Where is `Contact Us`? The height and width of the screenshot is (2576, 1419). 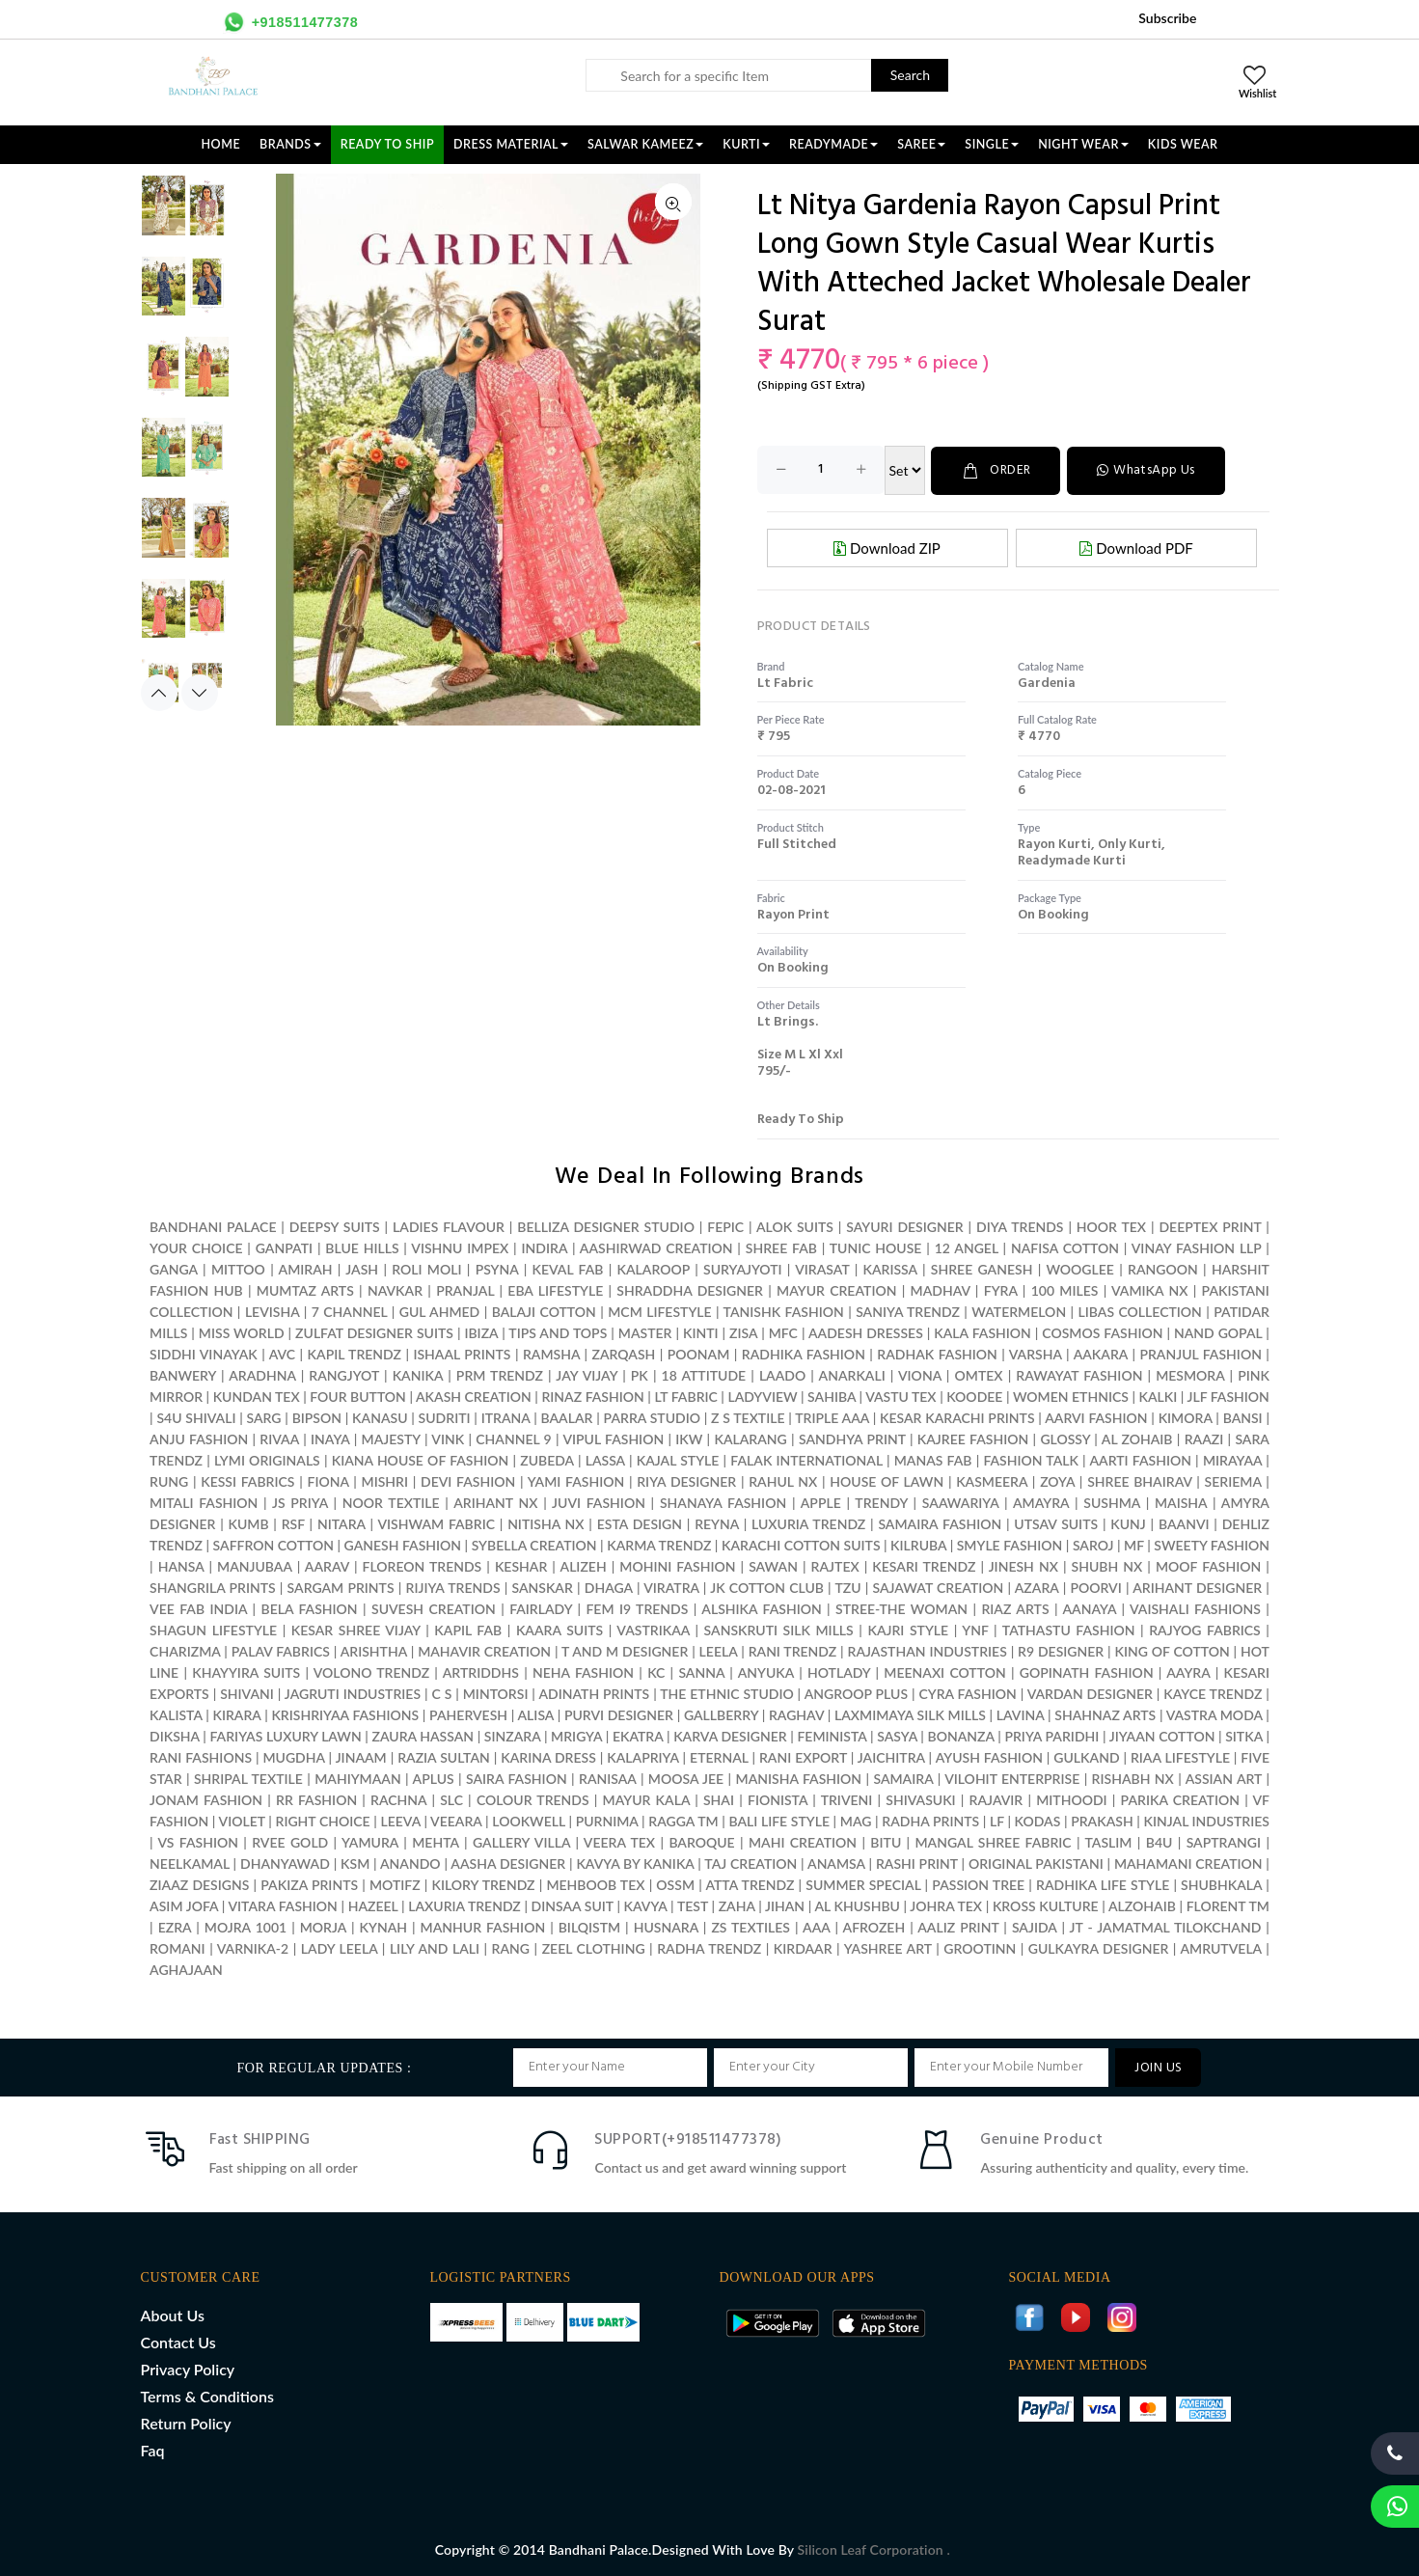 Contact Us is located at coordinates (178, 2341).